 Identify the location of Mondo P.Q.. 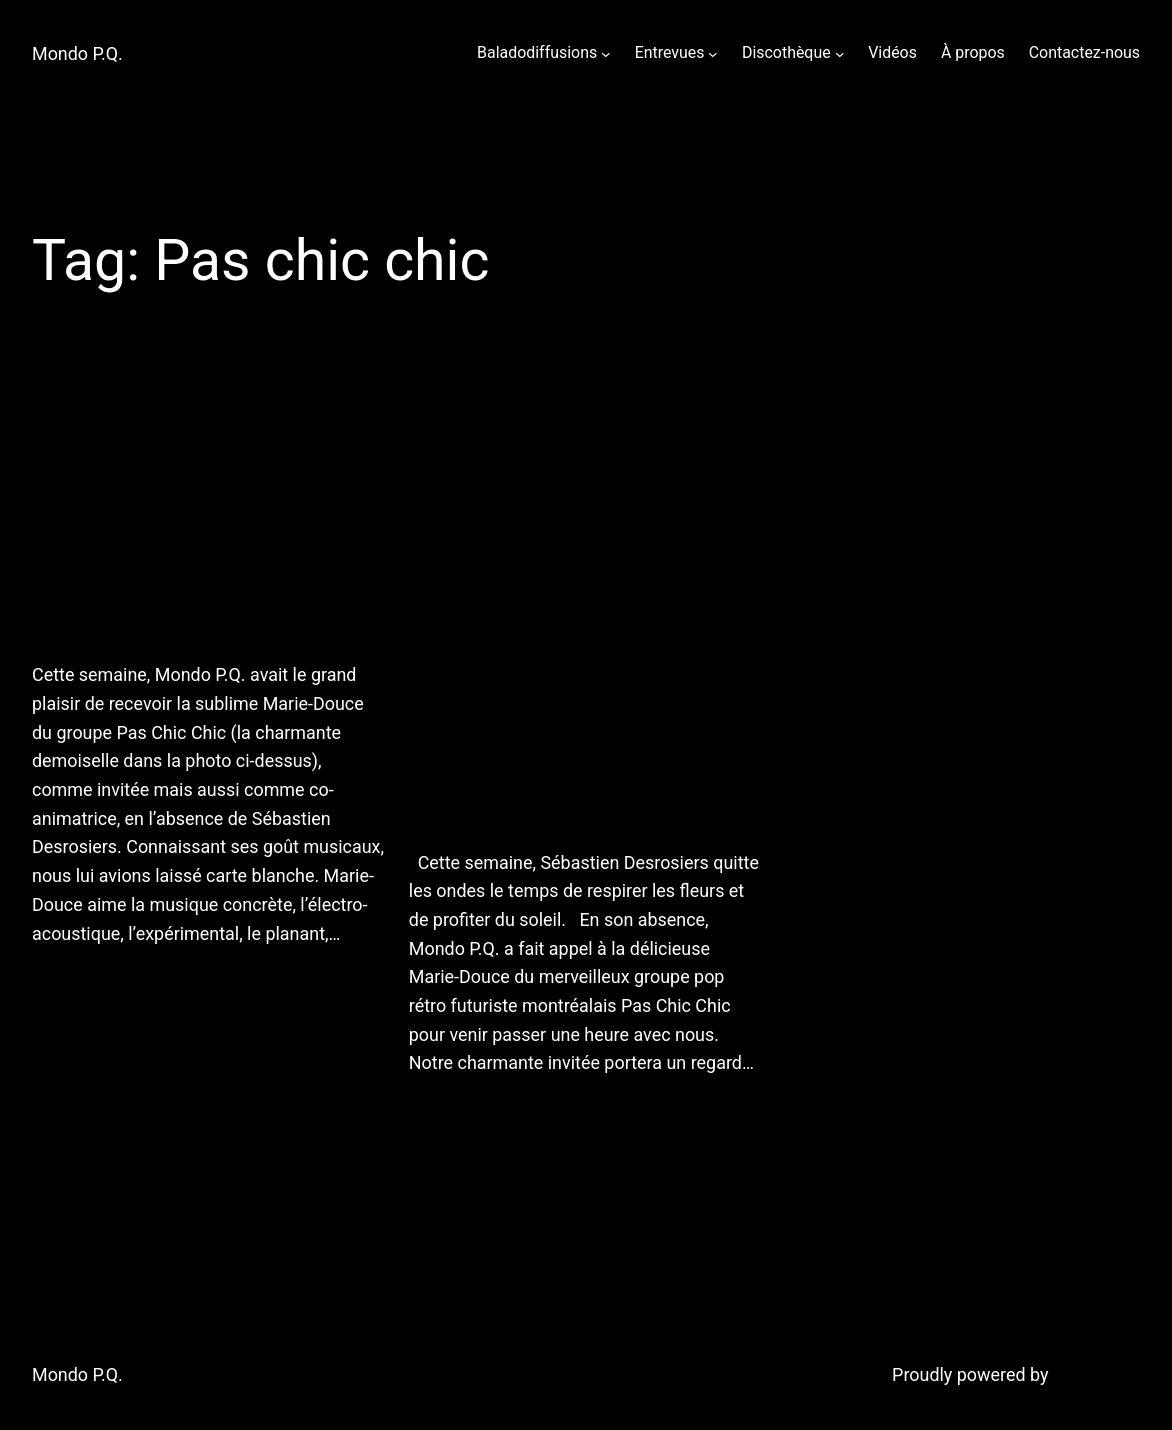
(77, 53).